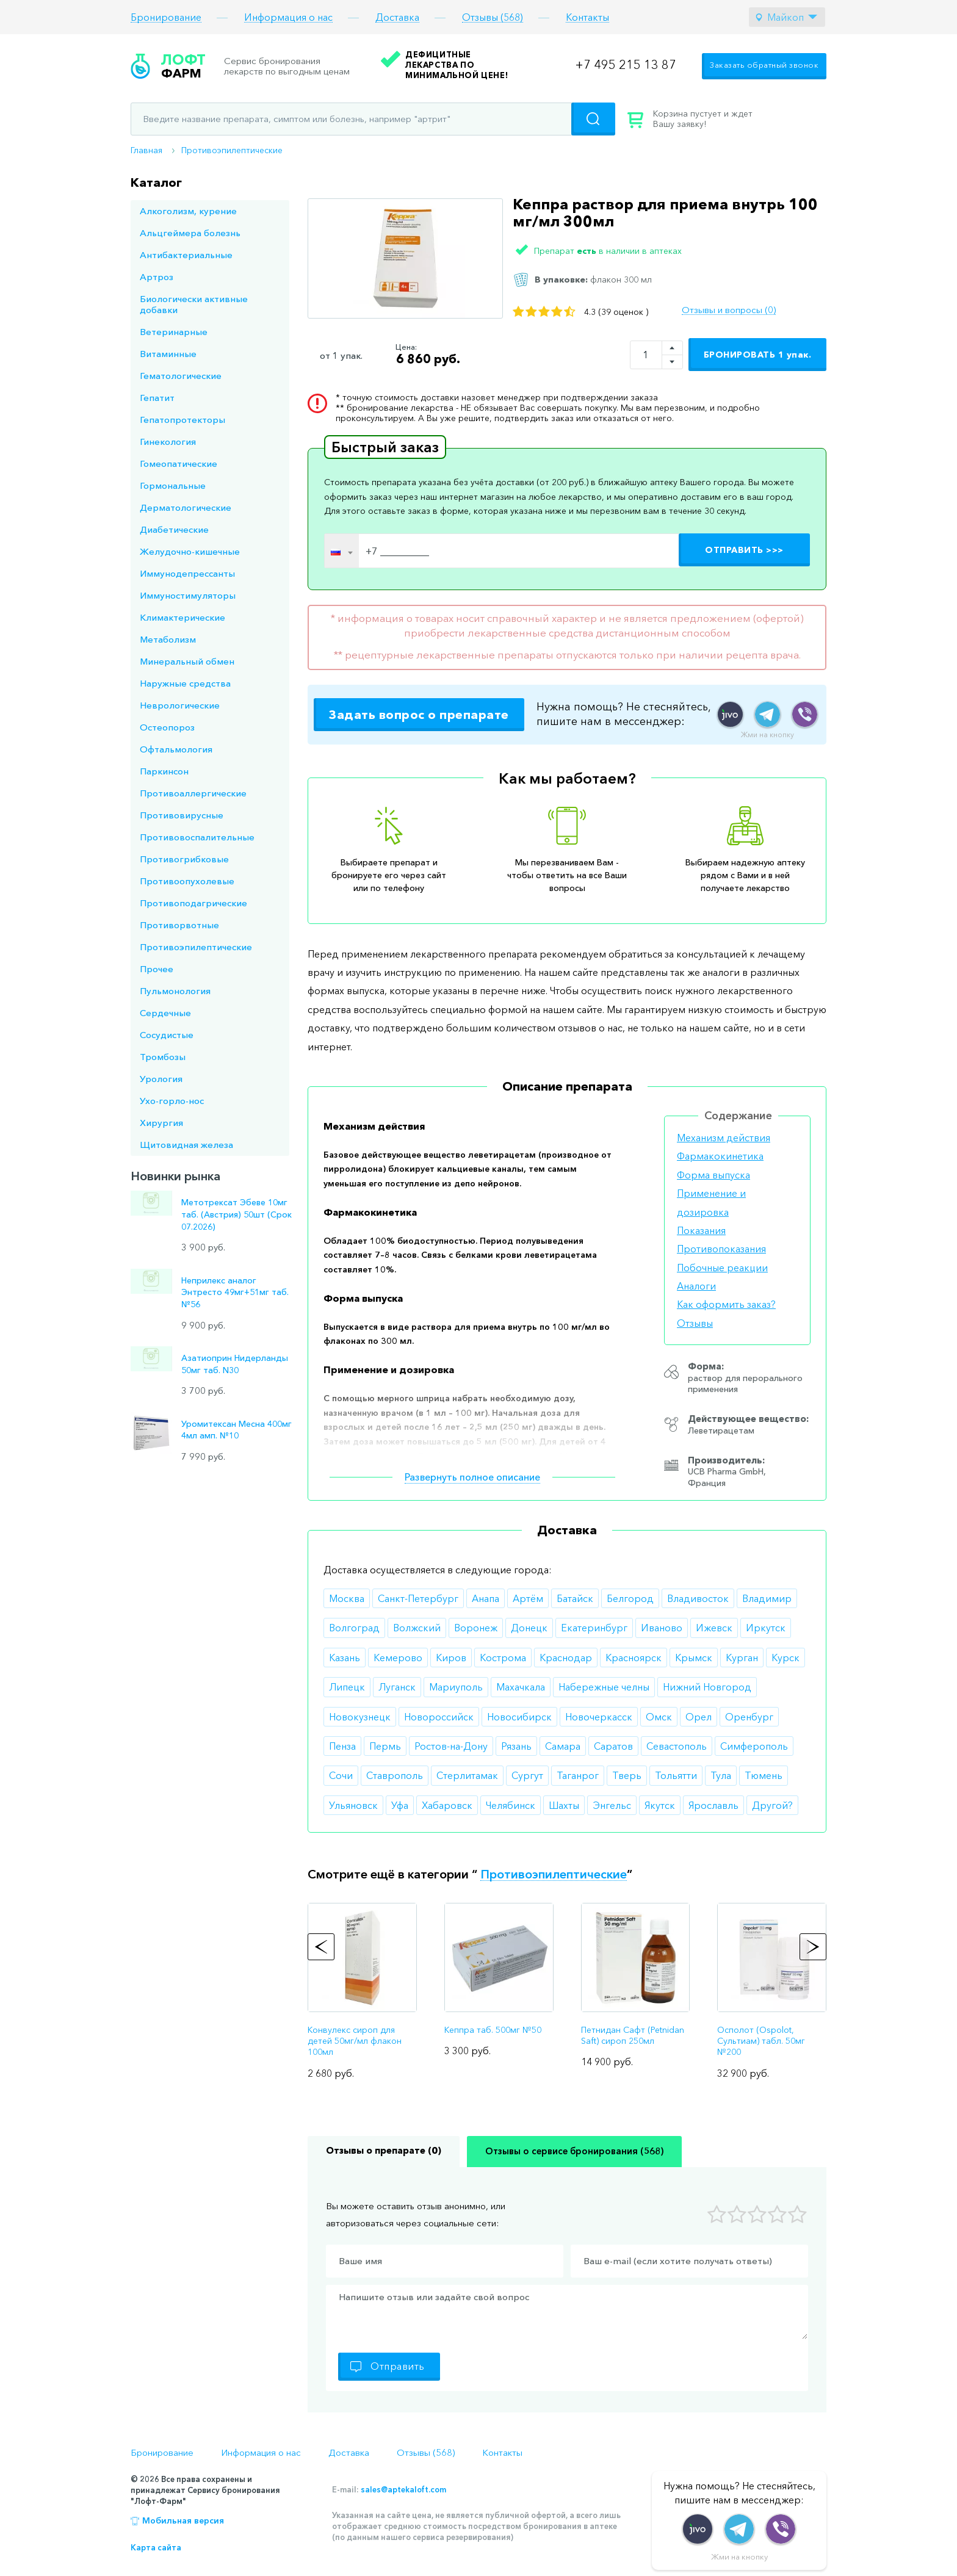  Describe the element at coordinates (182, 419) in the screenshot. I see `Гепатопротекторы` at that location.